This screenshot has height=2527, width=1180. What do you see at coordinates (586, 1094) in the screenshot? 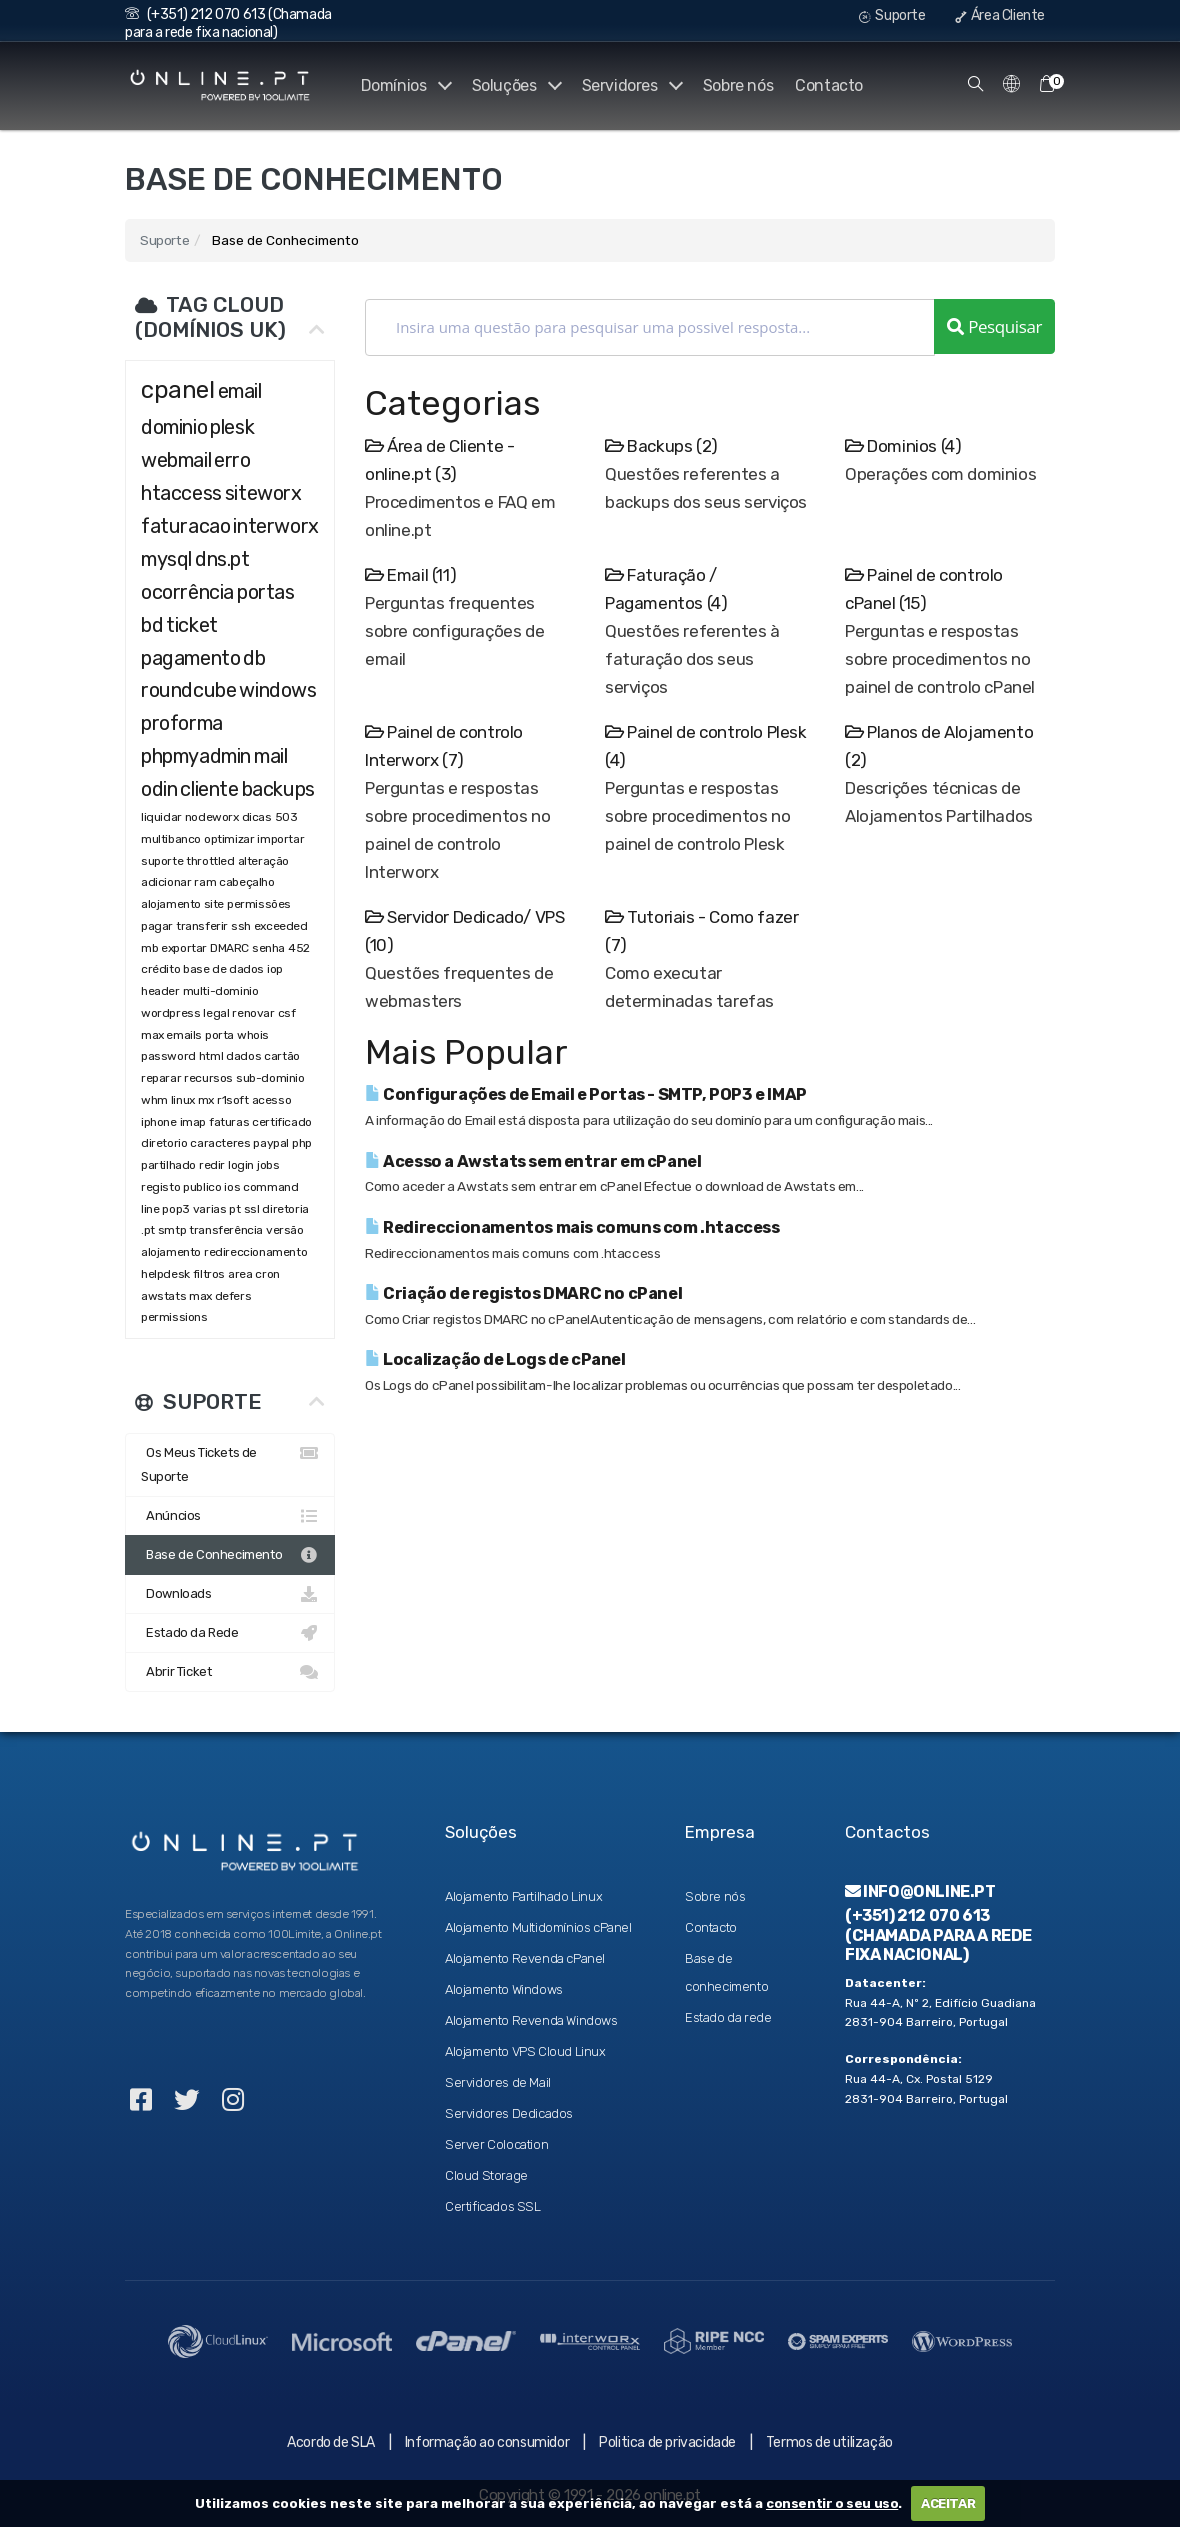
I see `Configurações de Email e Portas - SMTP, POP3 e IMAP` at bounding box center [586, 1094].